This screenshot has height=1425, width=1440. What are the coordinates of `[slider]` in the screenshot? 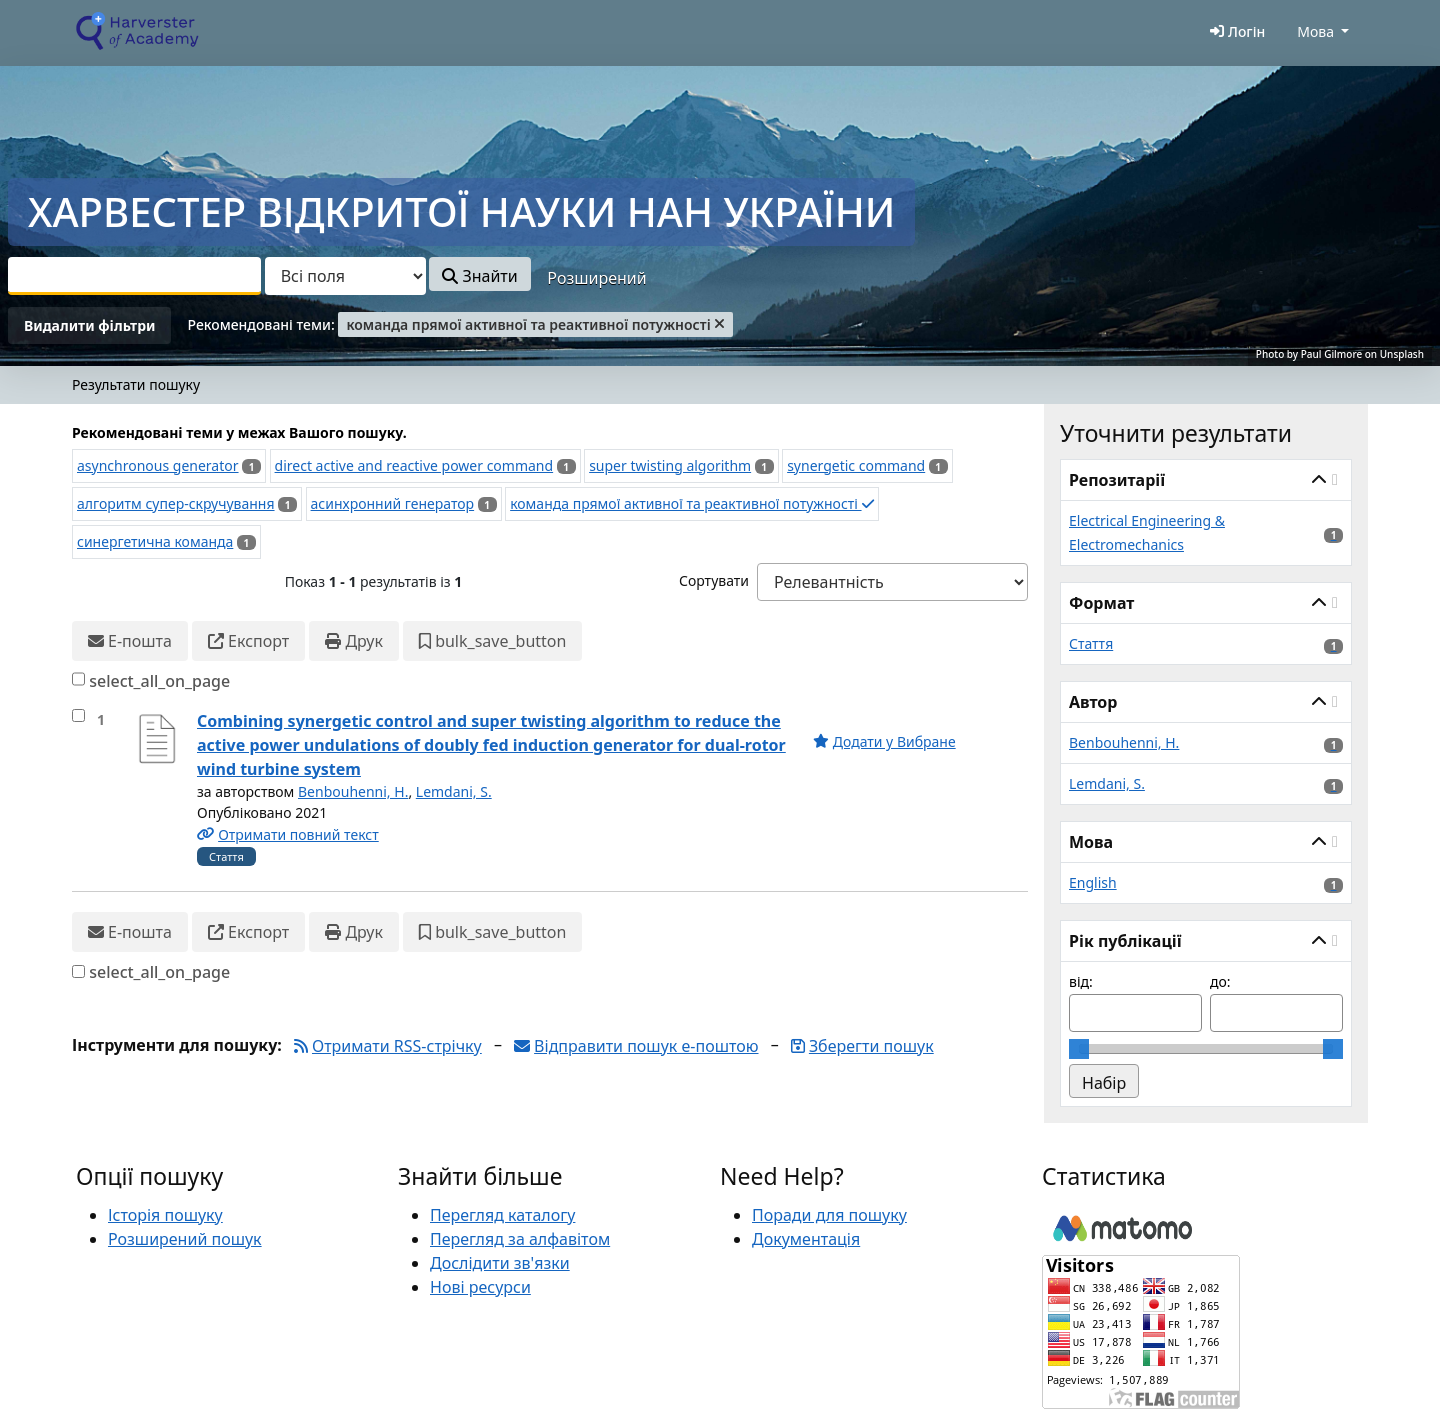 It's located at (1079, 1049).